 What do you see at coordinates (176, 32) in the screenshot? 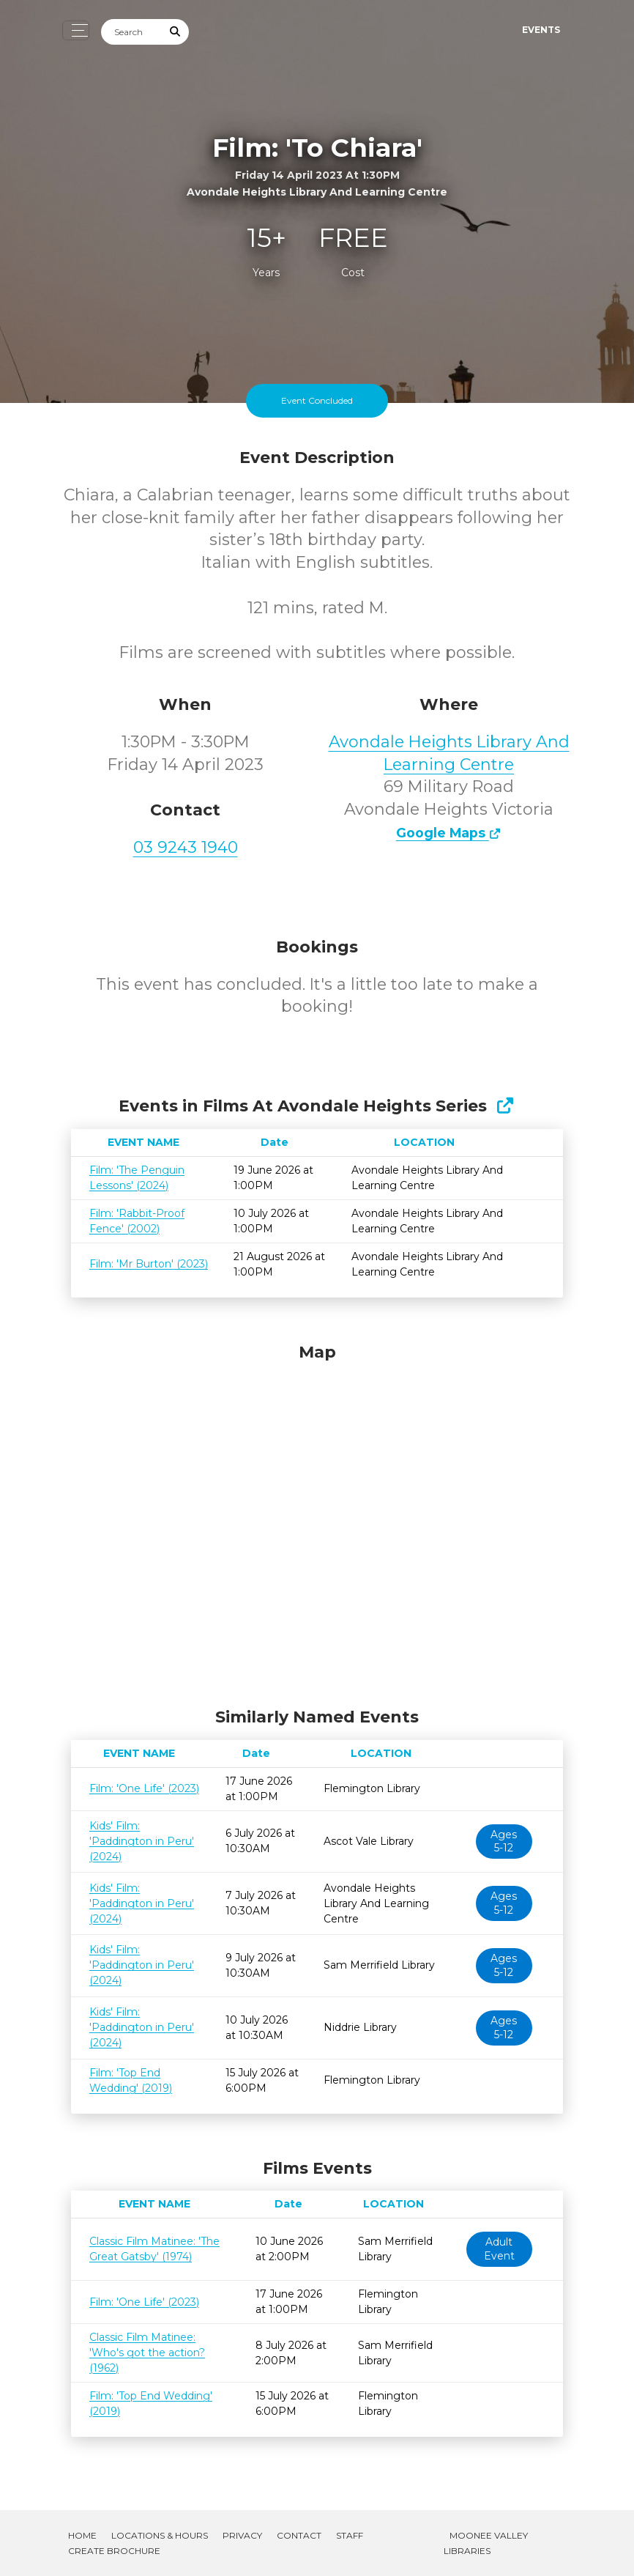
I see `[Submit Search]` at bounding box center [176, 32].